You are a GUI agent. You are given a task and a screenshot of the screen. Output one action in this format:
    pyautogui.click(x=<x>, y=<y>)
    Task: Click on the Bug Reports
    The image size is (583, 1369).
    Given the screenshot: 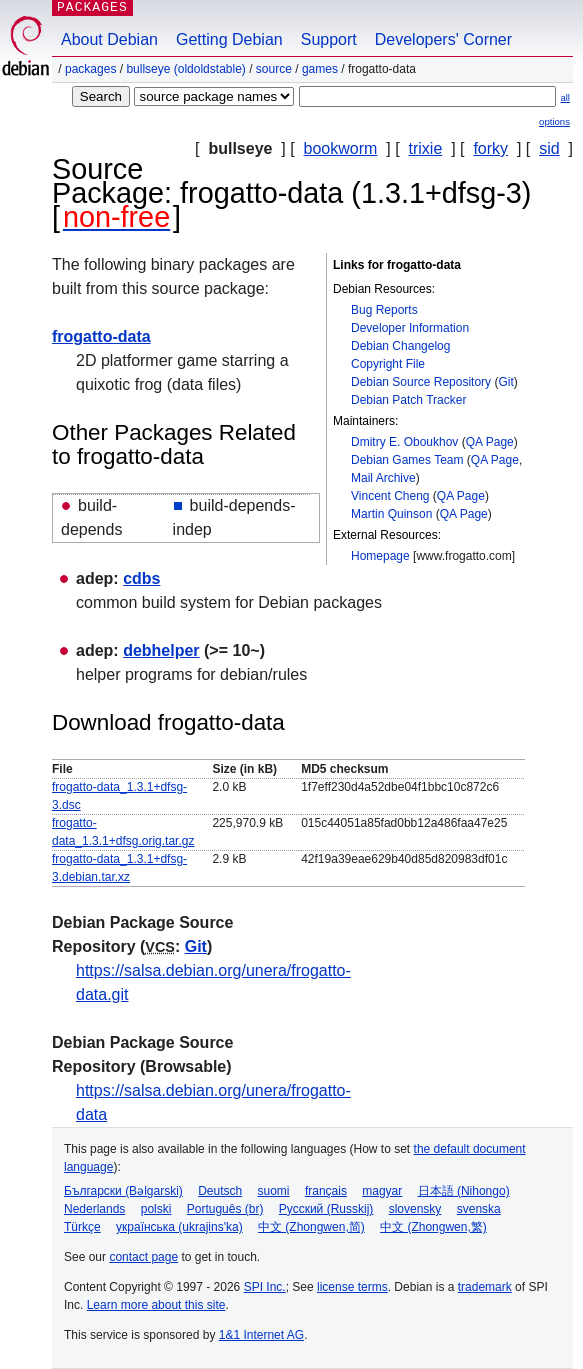 What is the action you would take?
    pyautogui.click(x=384, y=310)
    